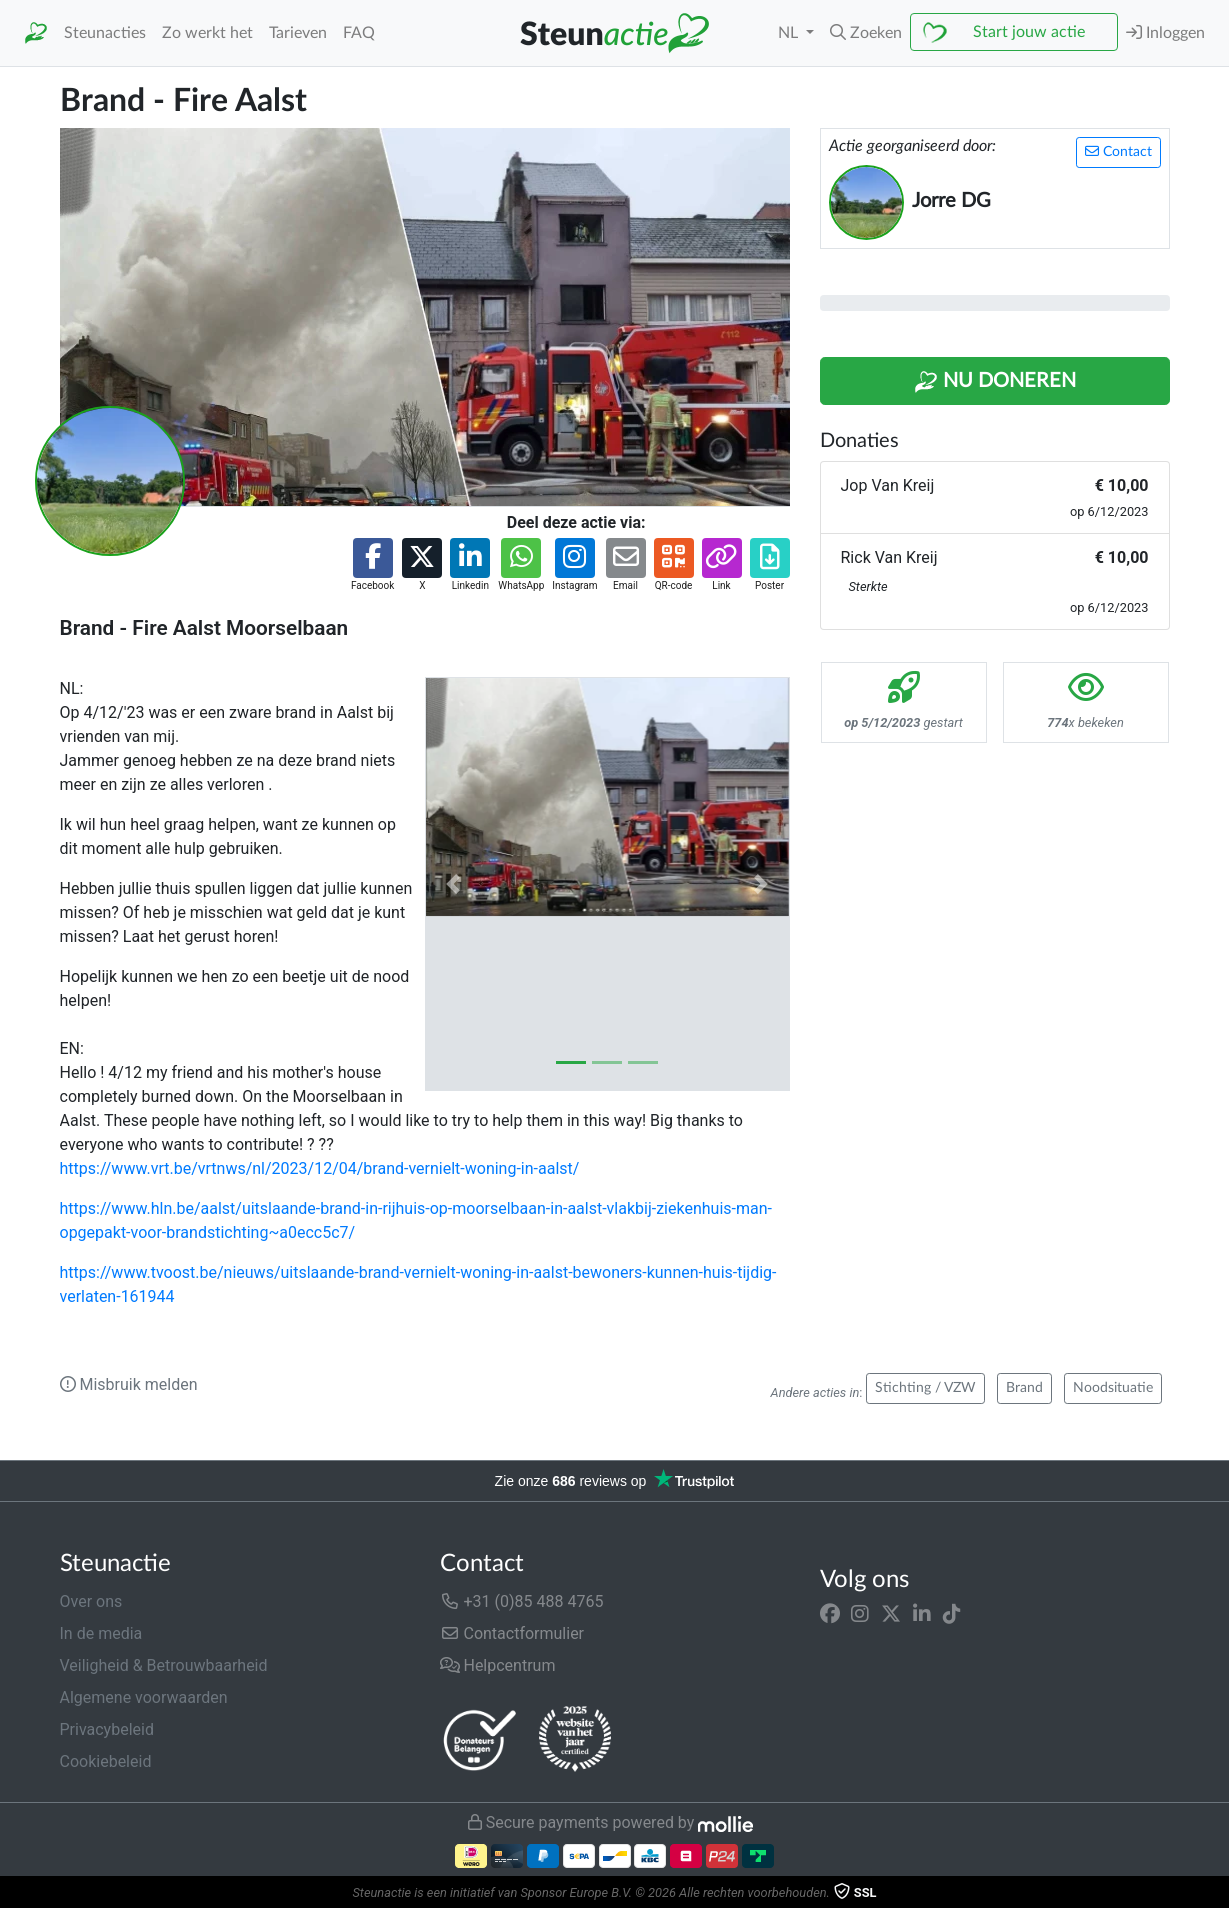 The height and width of the screenshot is (1908, 1229). Describe the element at coordinates (995, 382) in the screenshot. I see `Nu Doneren` at that location.